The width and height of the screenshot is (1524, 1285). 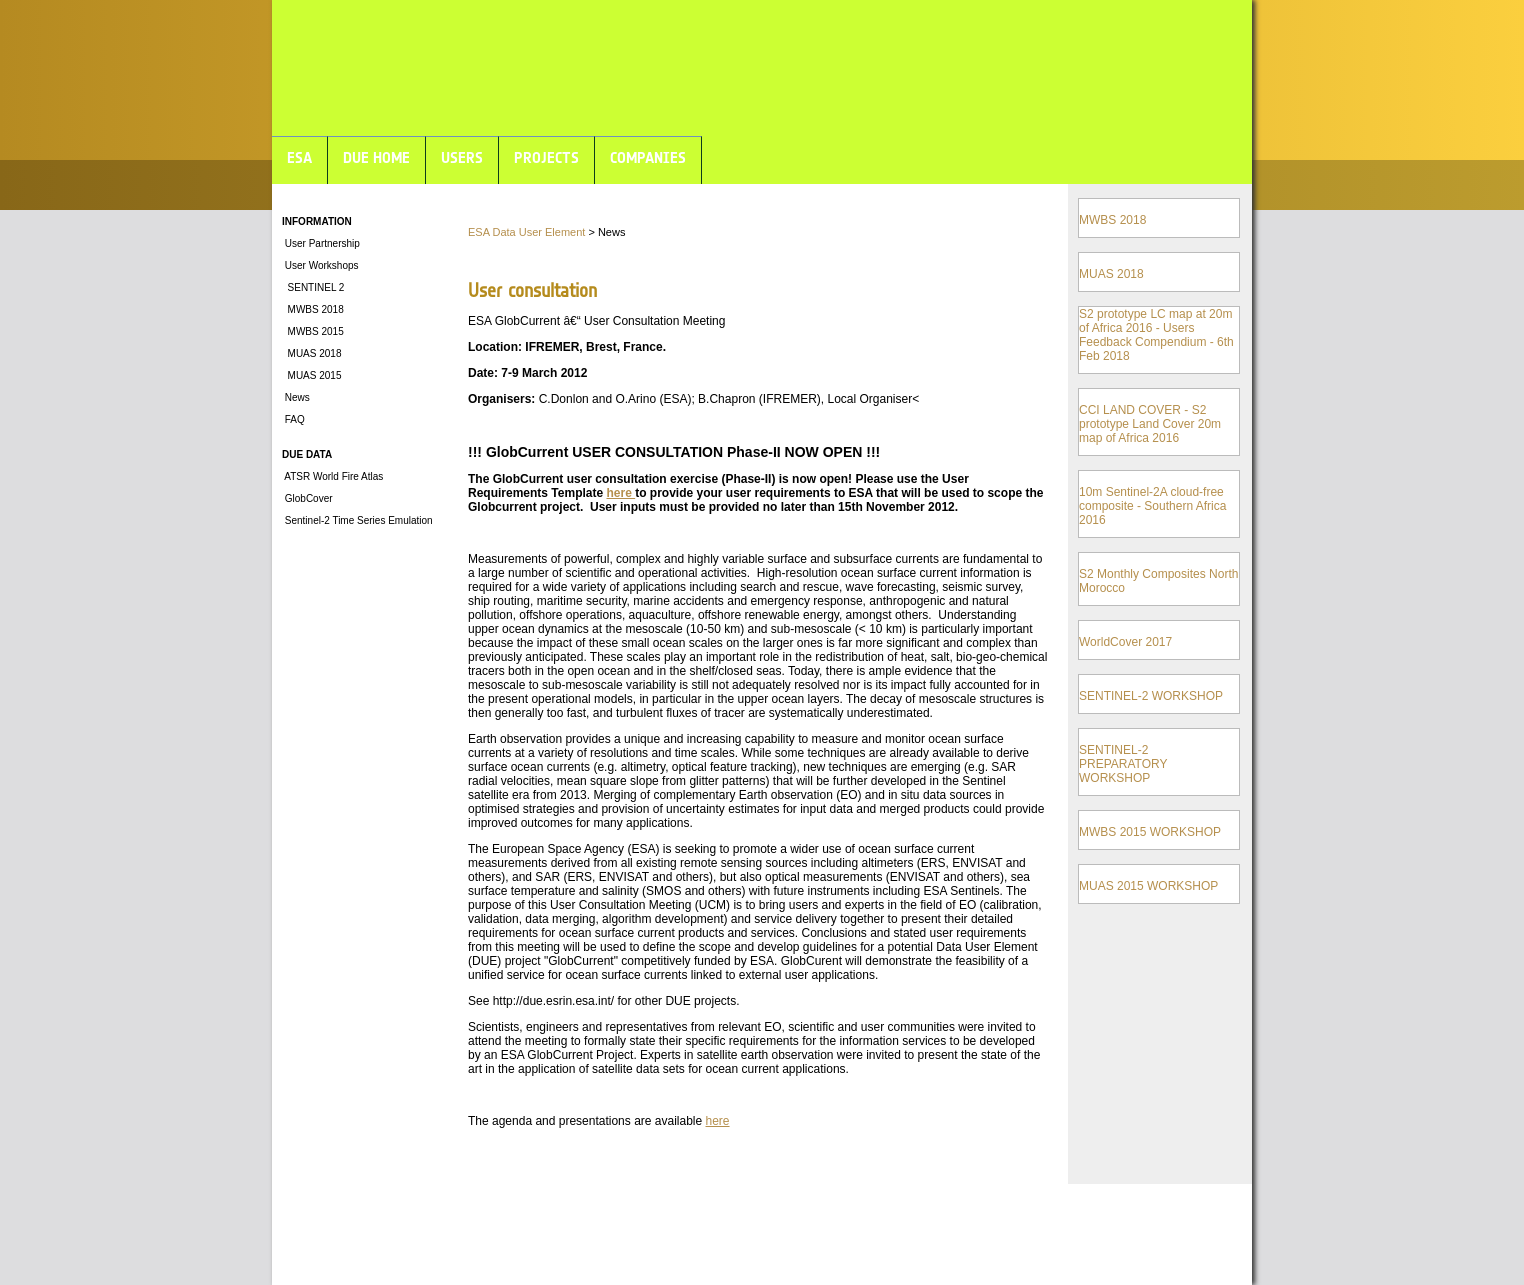 I want to click on News, so click(x=296, y=397).